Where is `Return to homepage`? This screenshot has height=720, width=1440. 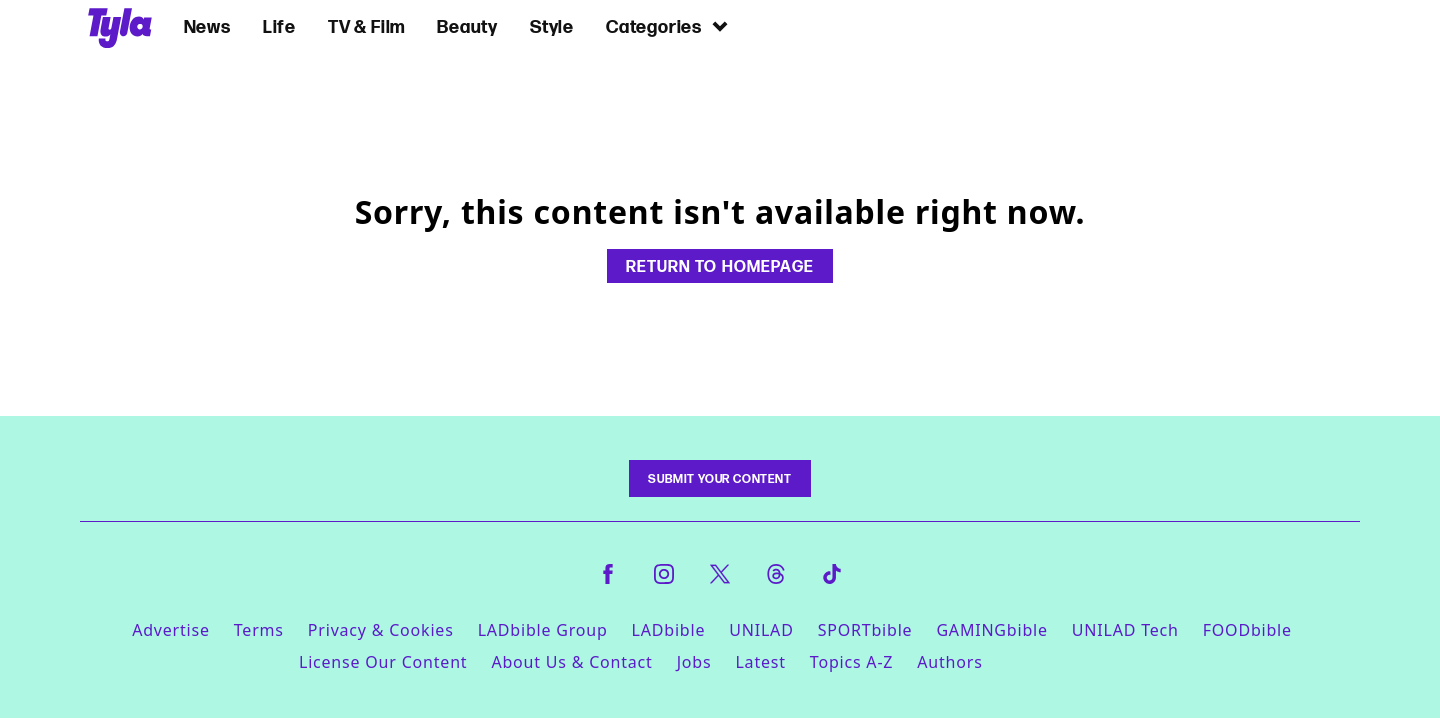 Return to homepage is located at coordinates (720, 266).